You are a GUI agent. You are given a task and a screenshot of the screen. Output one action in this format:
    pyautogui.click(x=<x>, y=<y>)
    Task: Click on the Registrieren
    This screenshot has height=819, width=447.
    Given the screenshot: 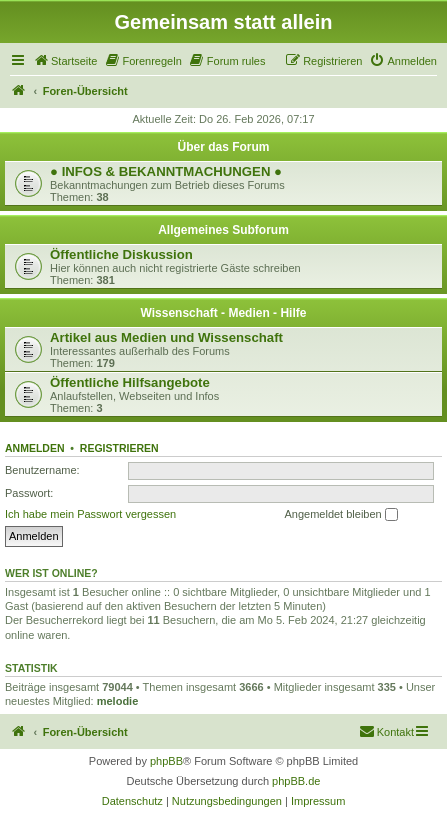 What is the action you would take?
    pyautogui.click(x=119, y=448)
    